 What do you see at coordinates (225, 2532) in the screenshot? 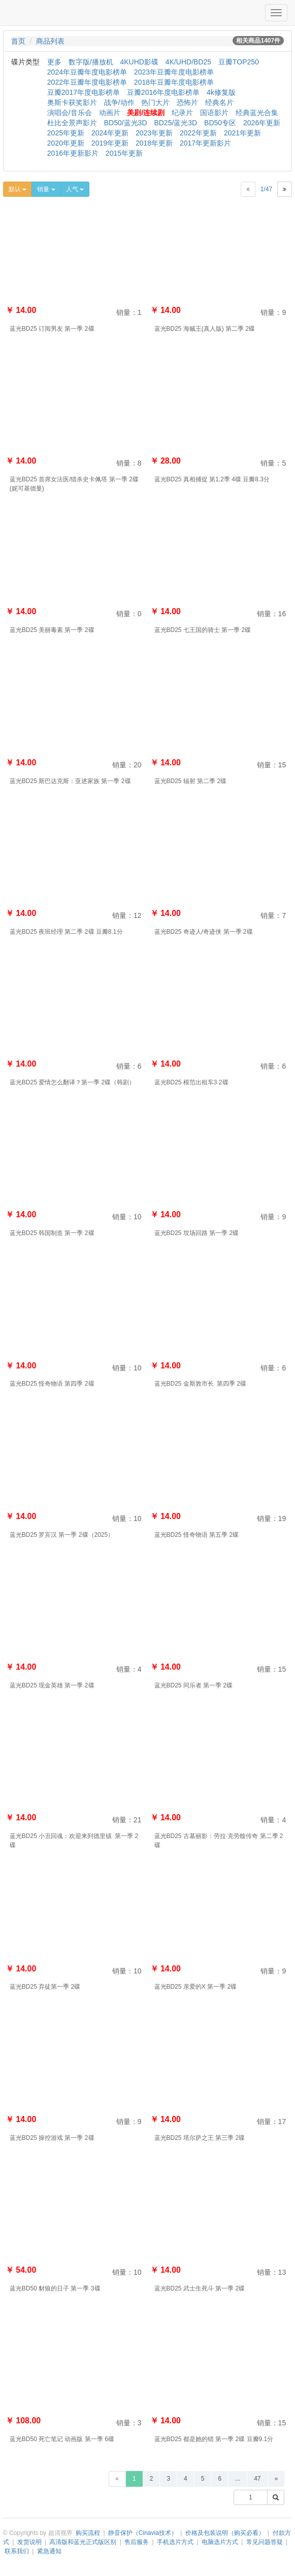
I see `价格及包装说明（购买必看）` at bounding box center [225, 2532].